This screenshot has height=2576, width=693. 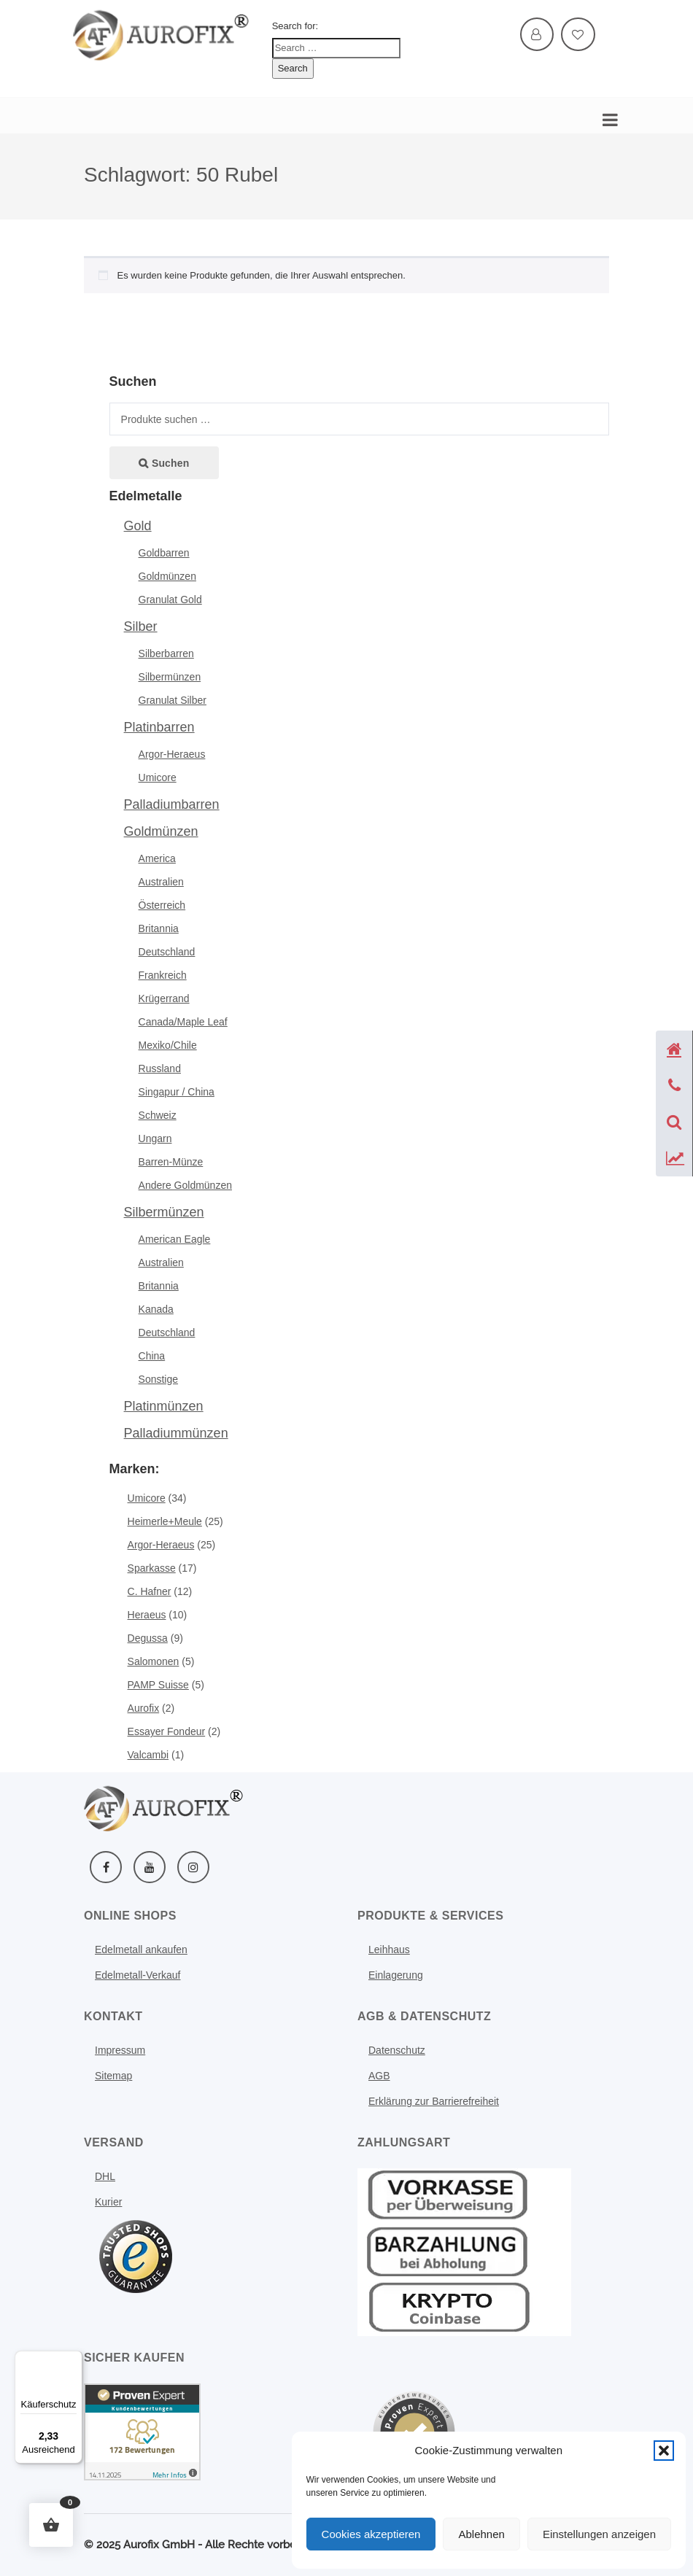 I want to click on Leihhaus [Leihhaus Service], so click(x=389, y=1949).